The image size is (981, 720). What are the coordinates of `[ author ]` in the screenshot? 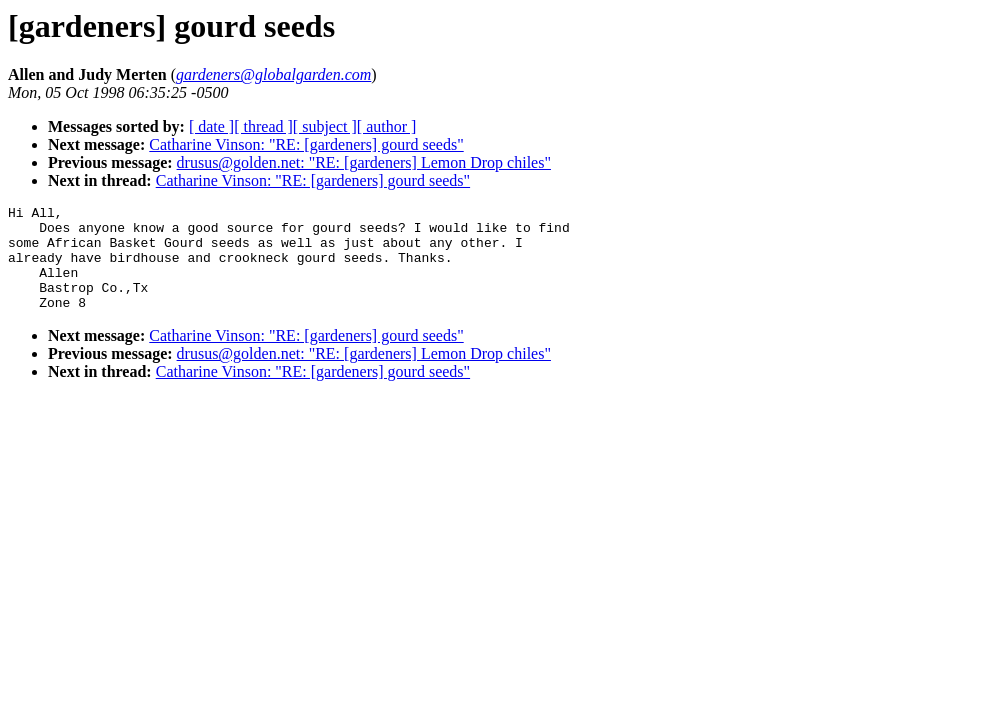 It's located at (387, 126).